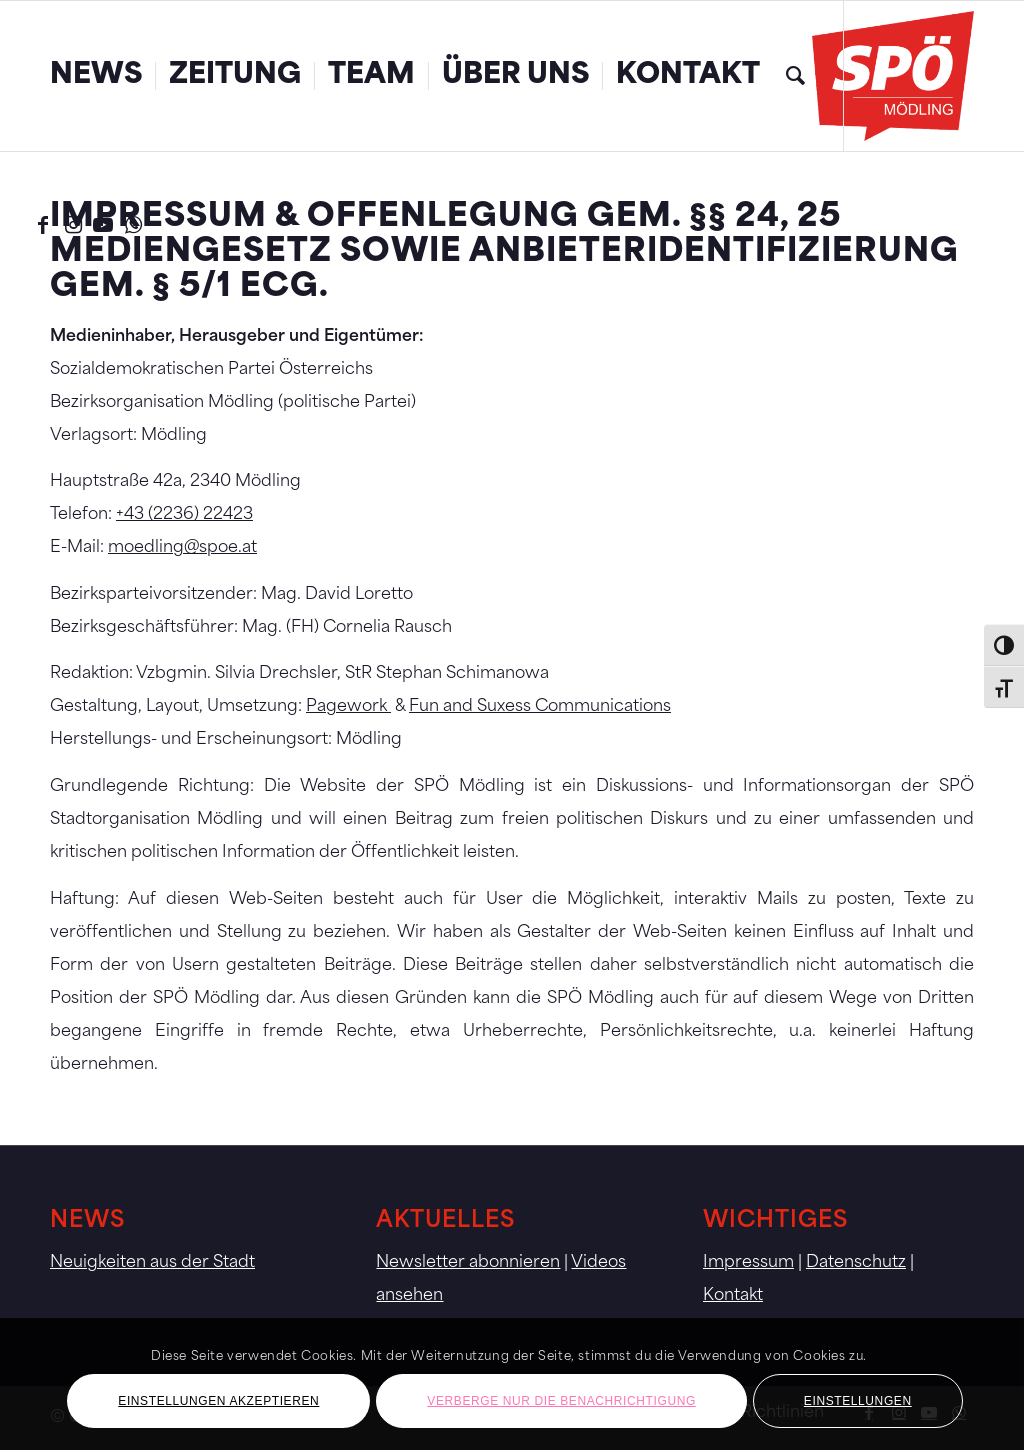 The image size is (1024, 1450). I want to click on Einstellungen akzeptieren, so click(218, 1401).